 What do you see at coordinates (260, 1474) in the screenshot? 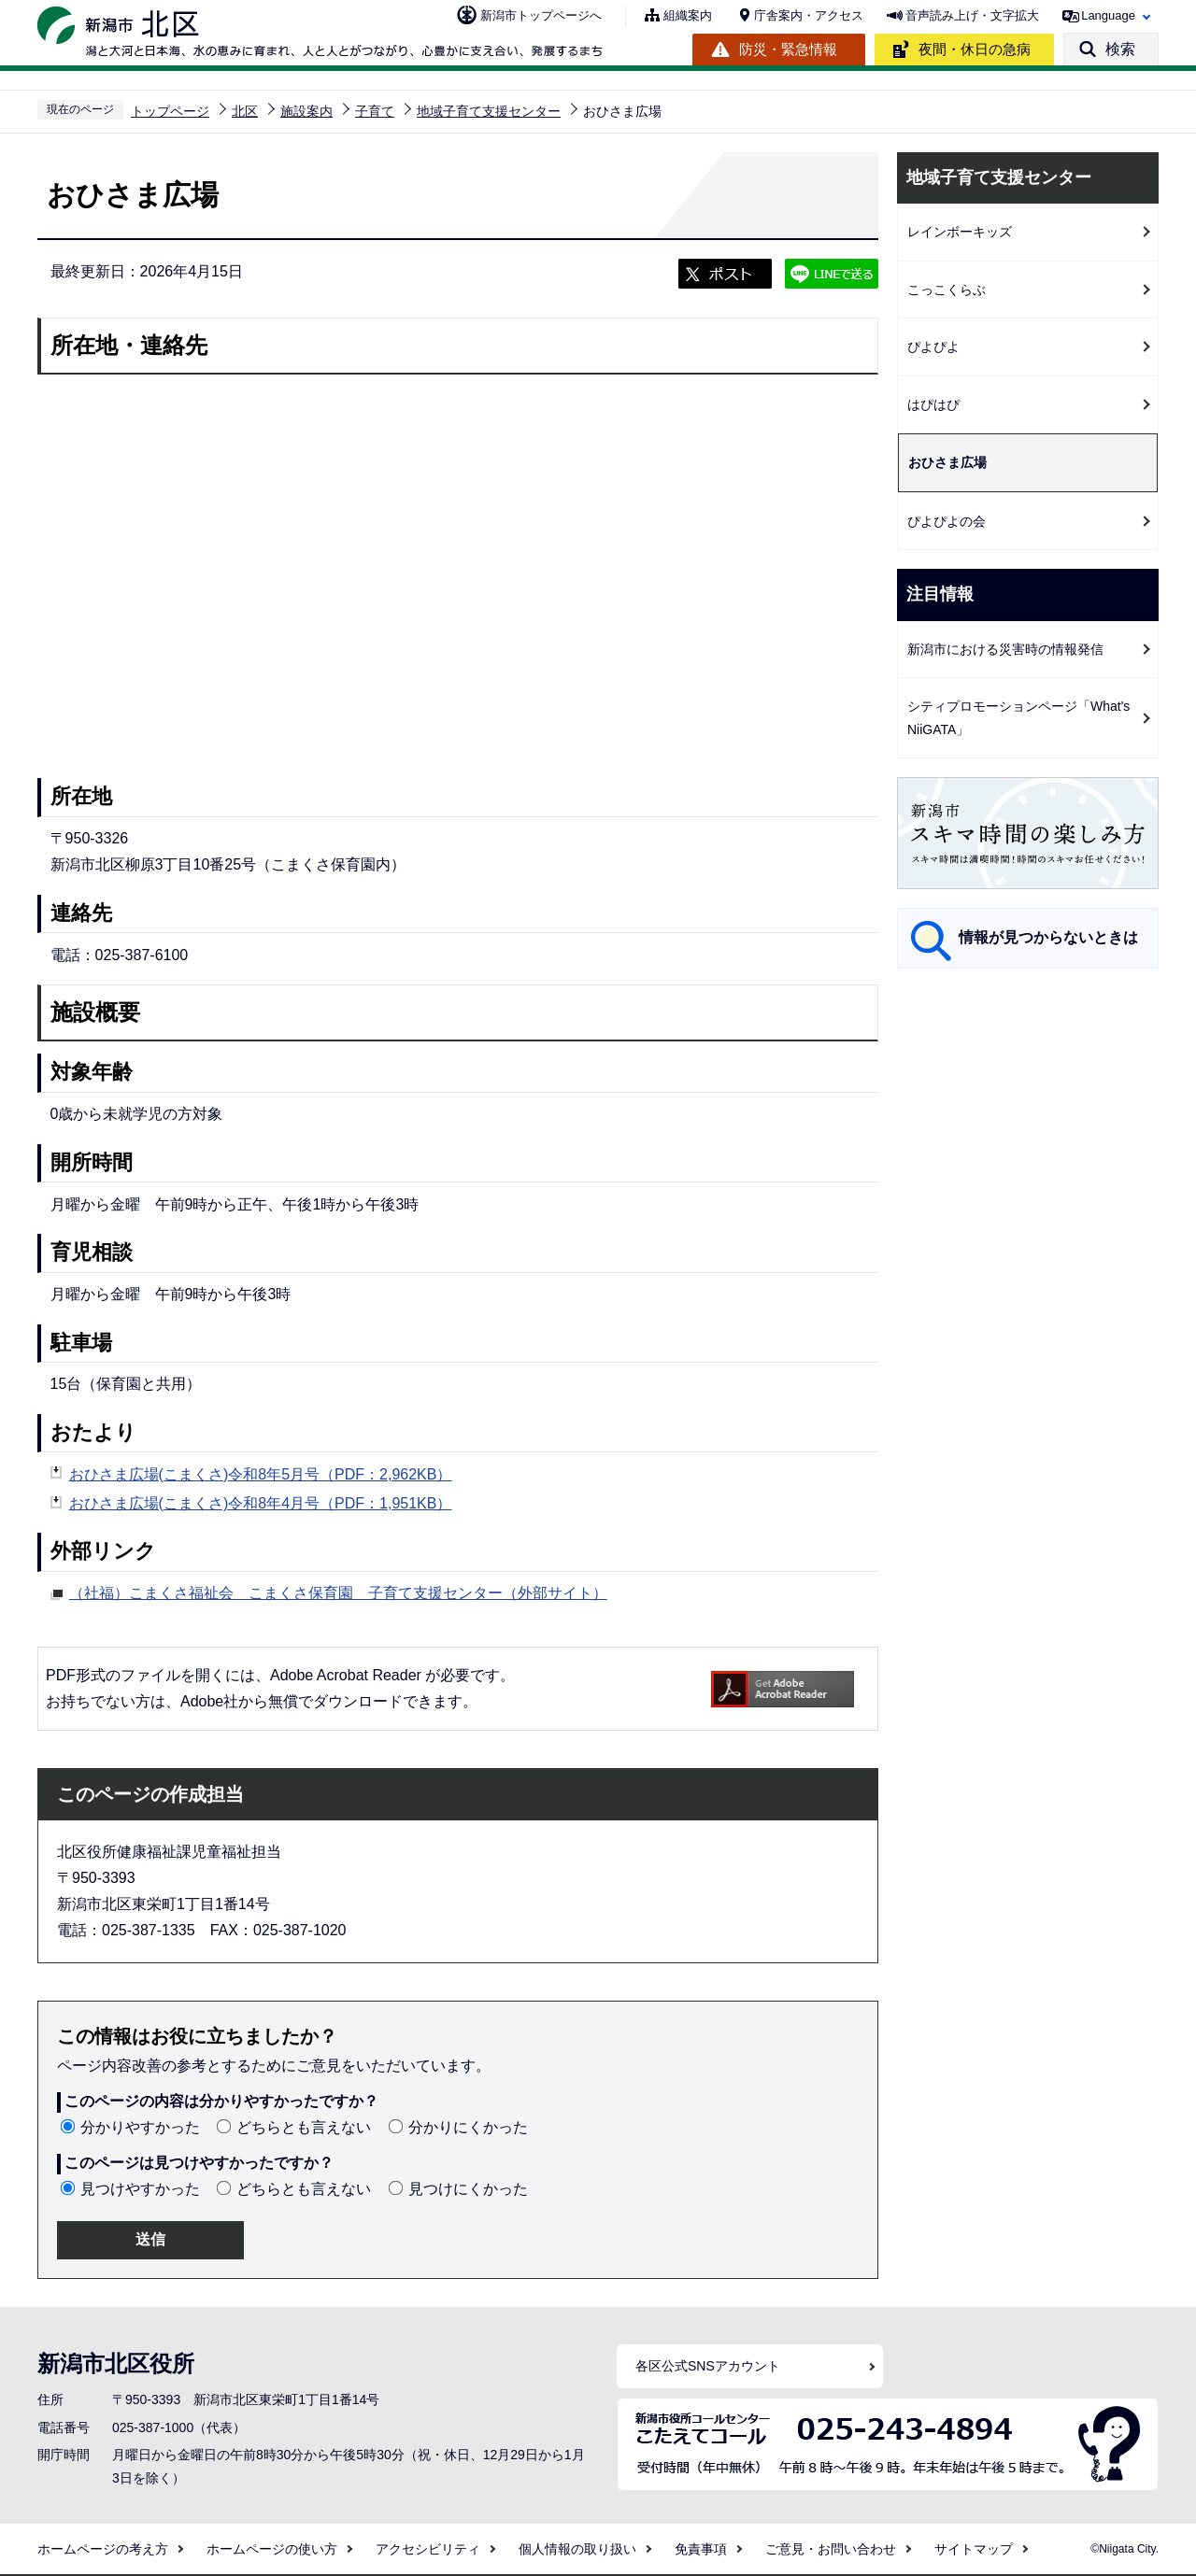
I see `おひさま広場(こまくさ)令和8年5月号（PDF：2,962KB）` at bounding box center [260, 1474].